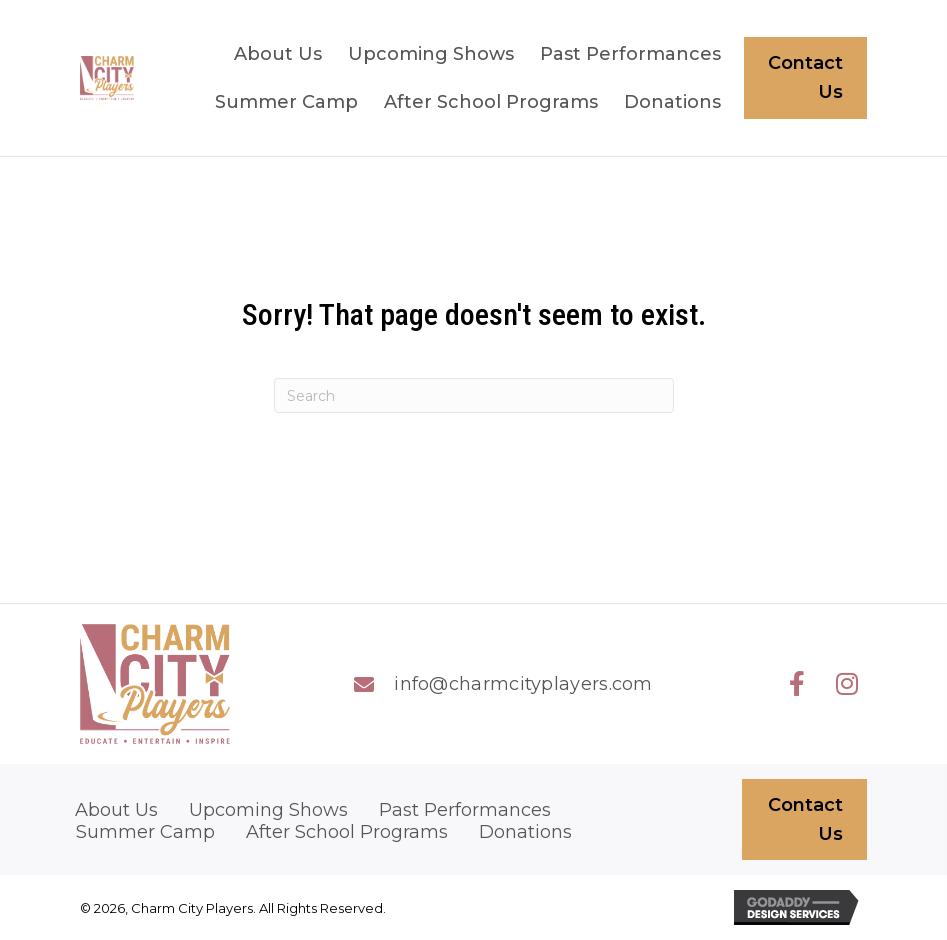 This screenshot has height=940, width=947. What do you see at coordinates (116, 810) in the screenshot?
I see `About Us` at bounding box center [116, 810].